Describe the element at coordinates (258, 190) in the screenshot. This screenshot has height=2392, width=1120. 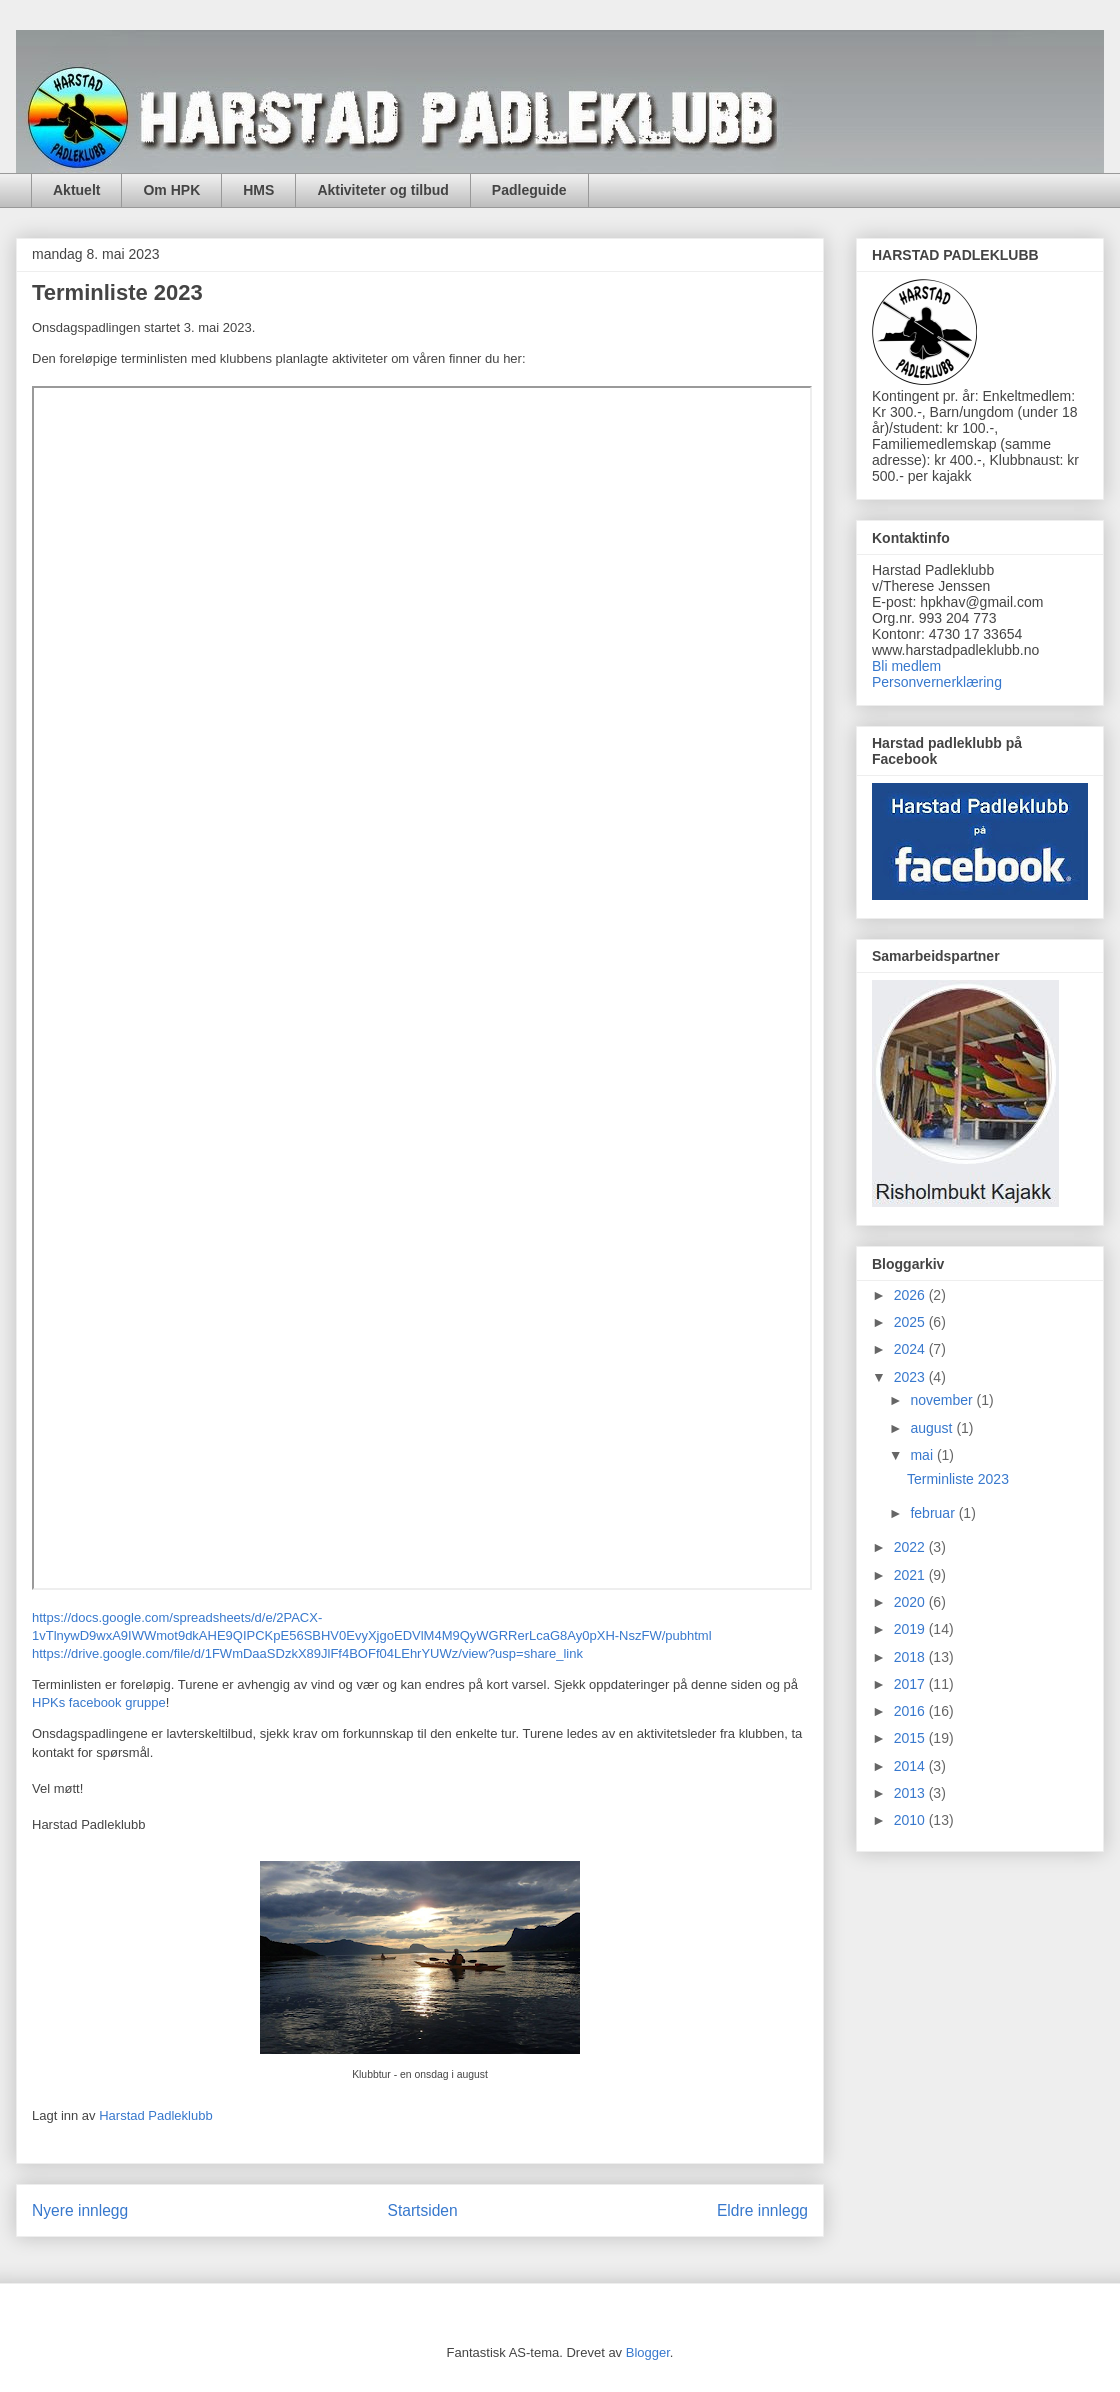
I see `HMS` at that location.